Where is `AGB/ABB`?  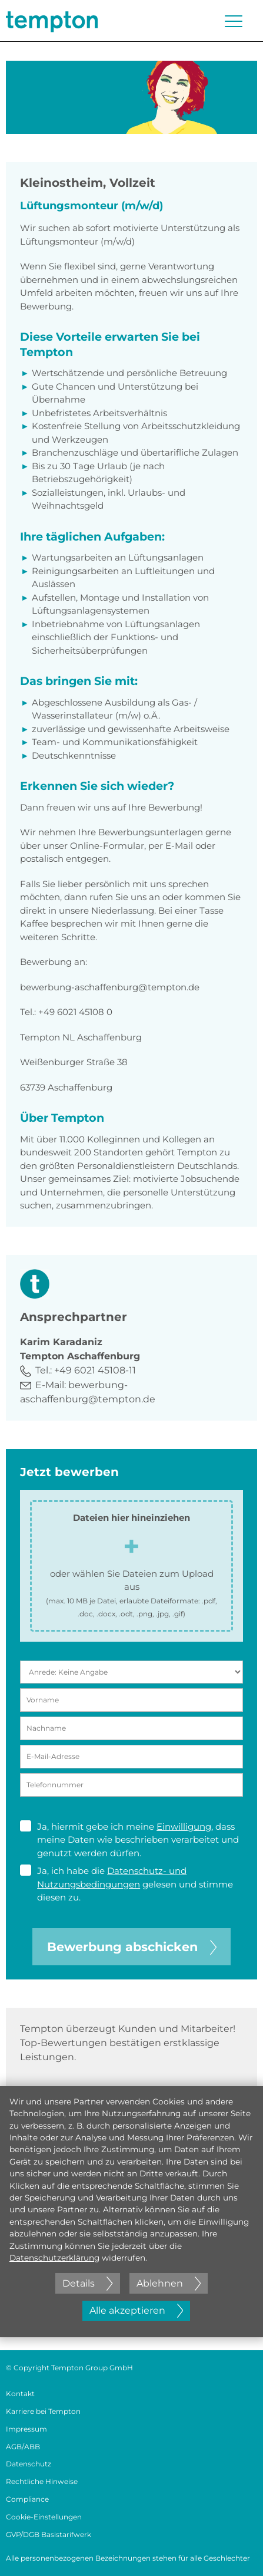 AGB/ABB is located at coordinates (23, 2446).